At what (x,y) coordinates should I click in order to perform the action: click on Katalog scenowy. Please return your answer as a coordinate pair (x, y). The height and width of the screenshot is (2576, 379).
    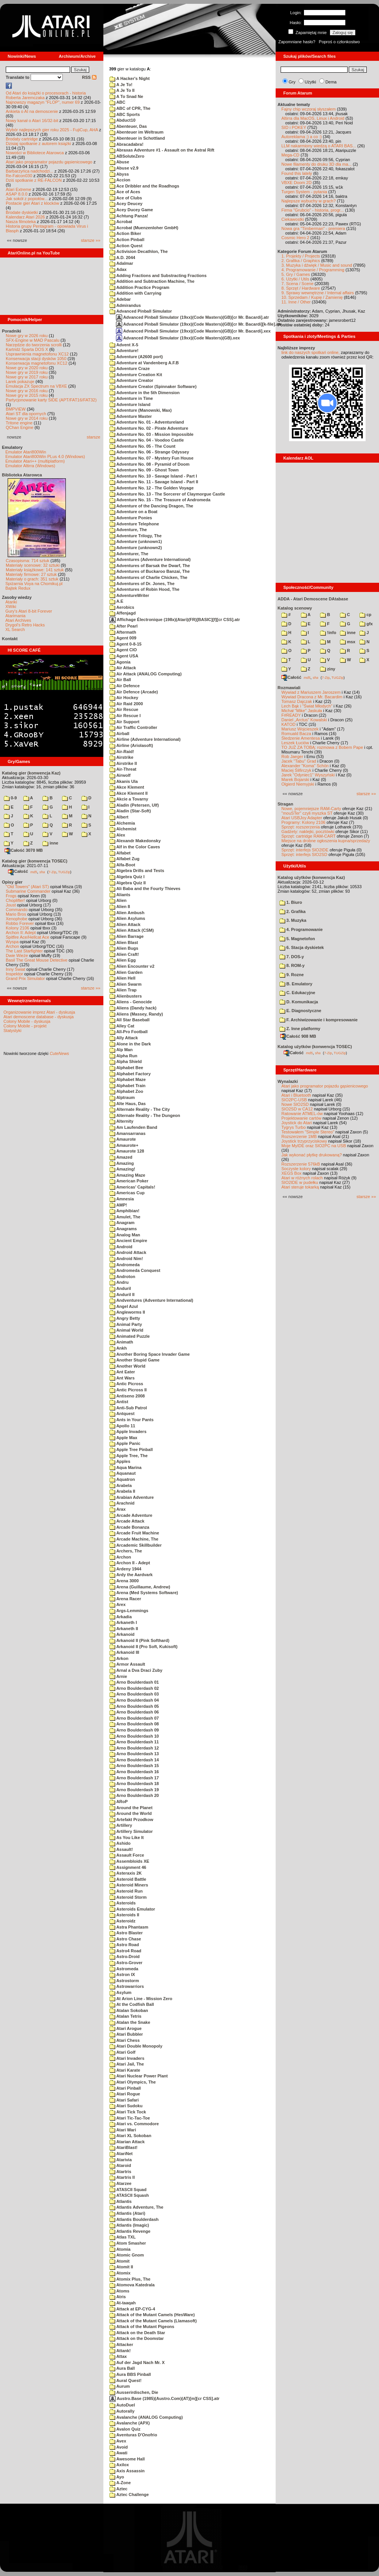
    Looking at the image, I should click on (295, 608).